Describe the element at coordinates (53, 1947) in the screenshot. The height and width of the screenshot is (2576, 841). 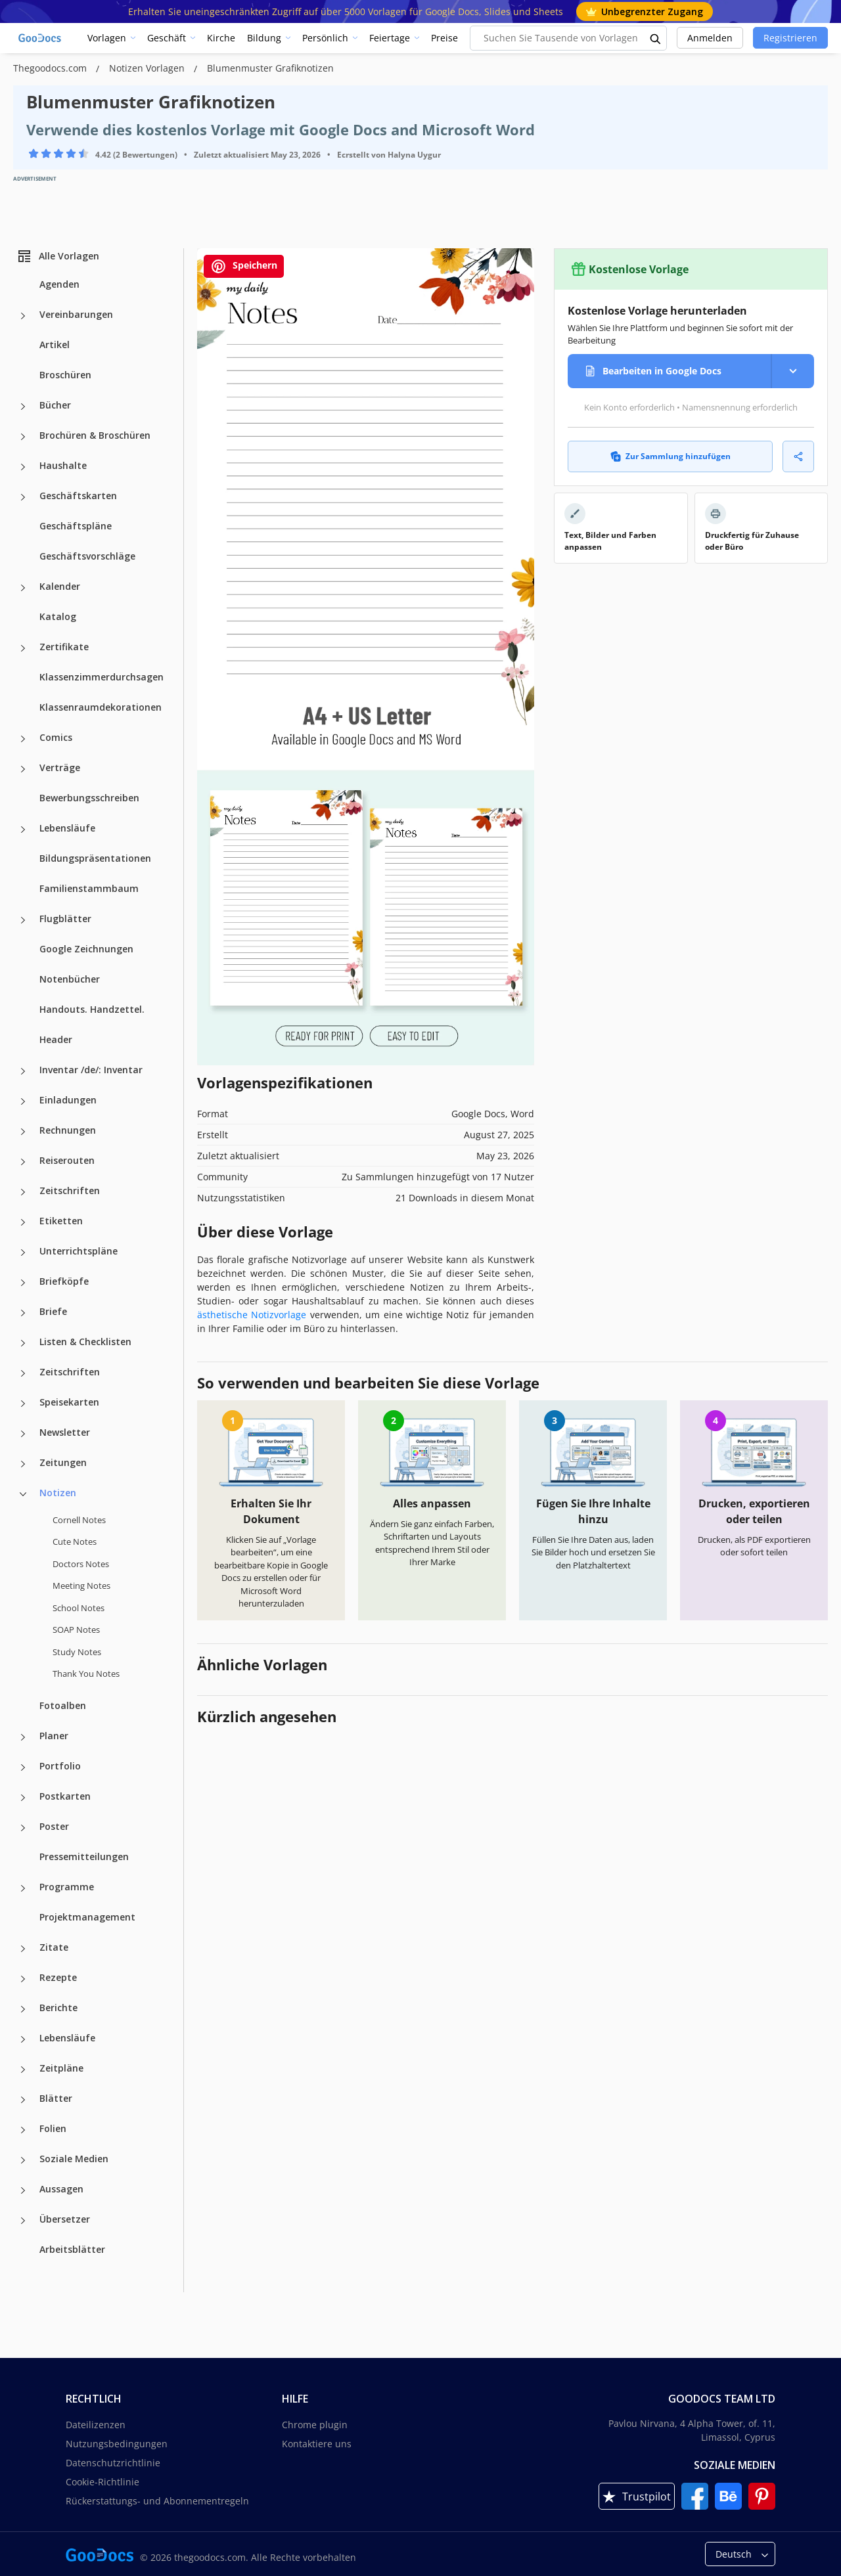
I see `Zitate` at that location.